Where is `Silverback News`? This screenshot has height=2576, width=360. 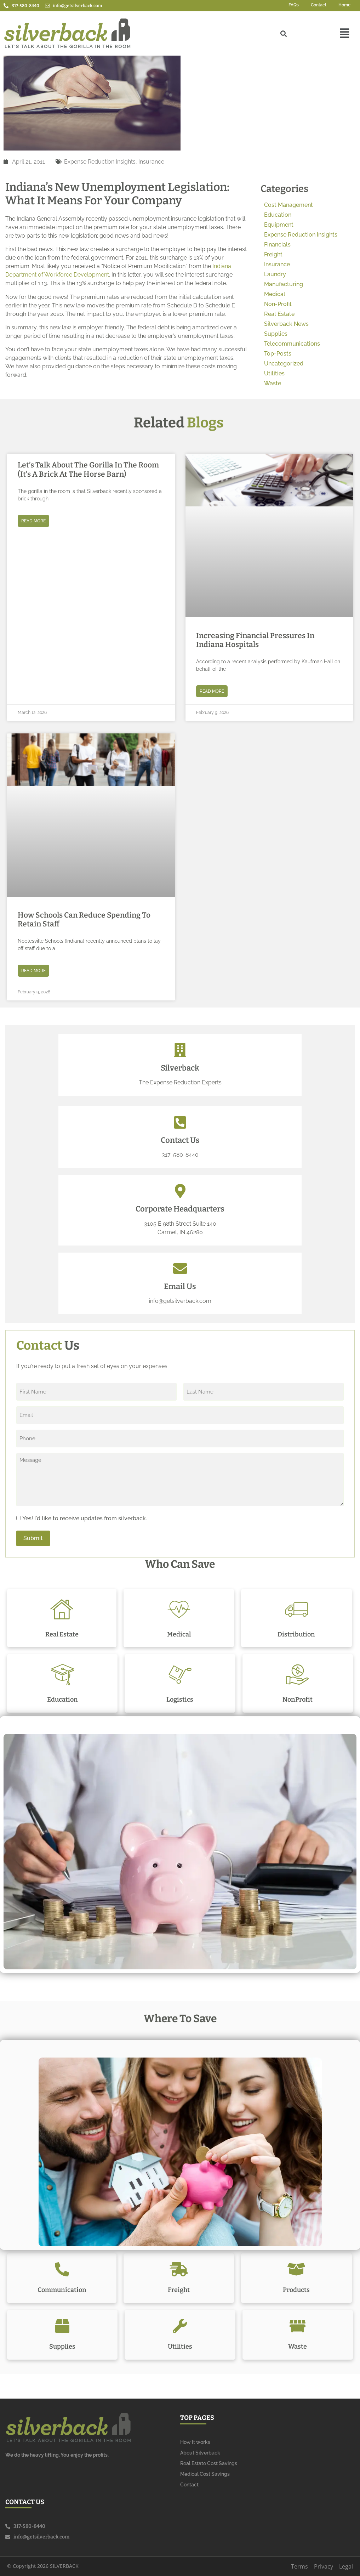
Silverback News is located at coordinates (286, 323).